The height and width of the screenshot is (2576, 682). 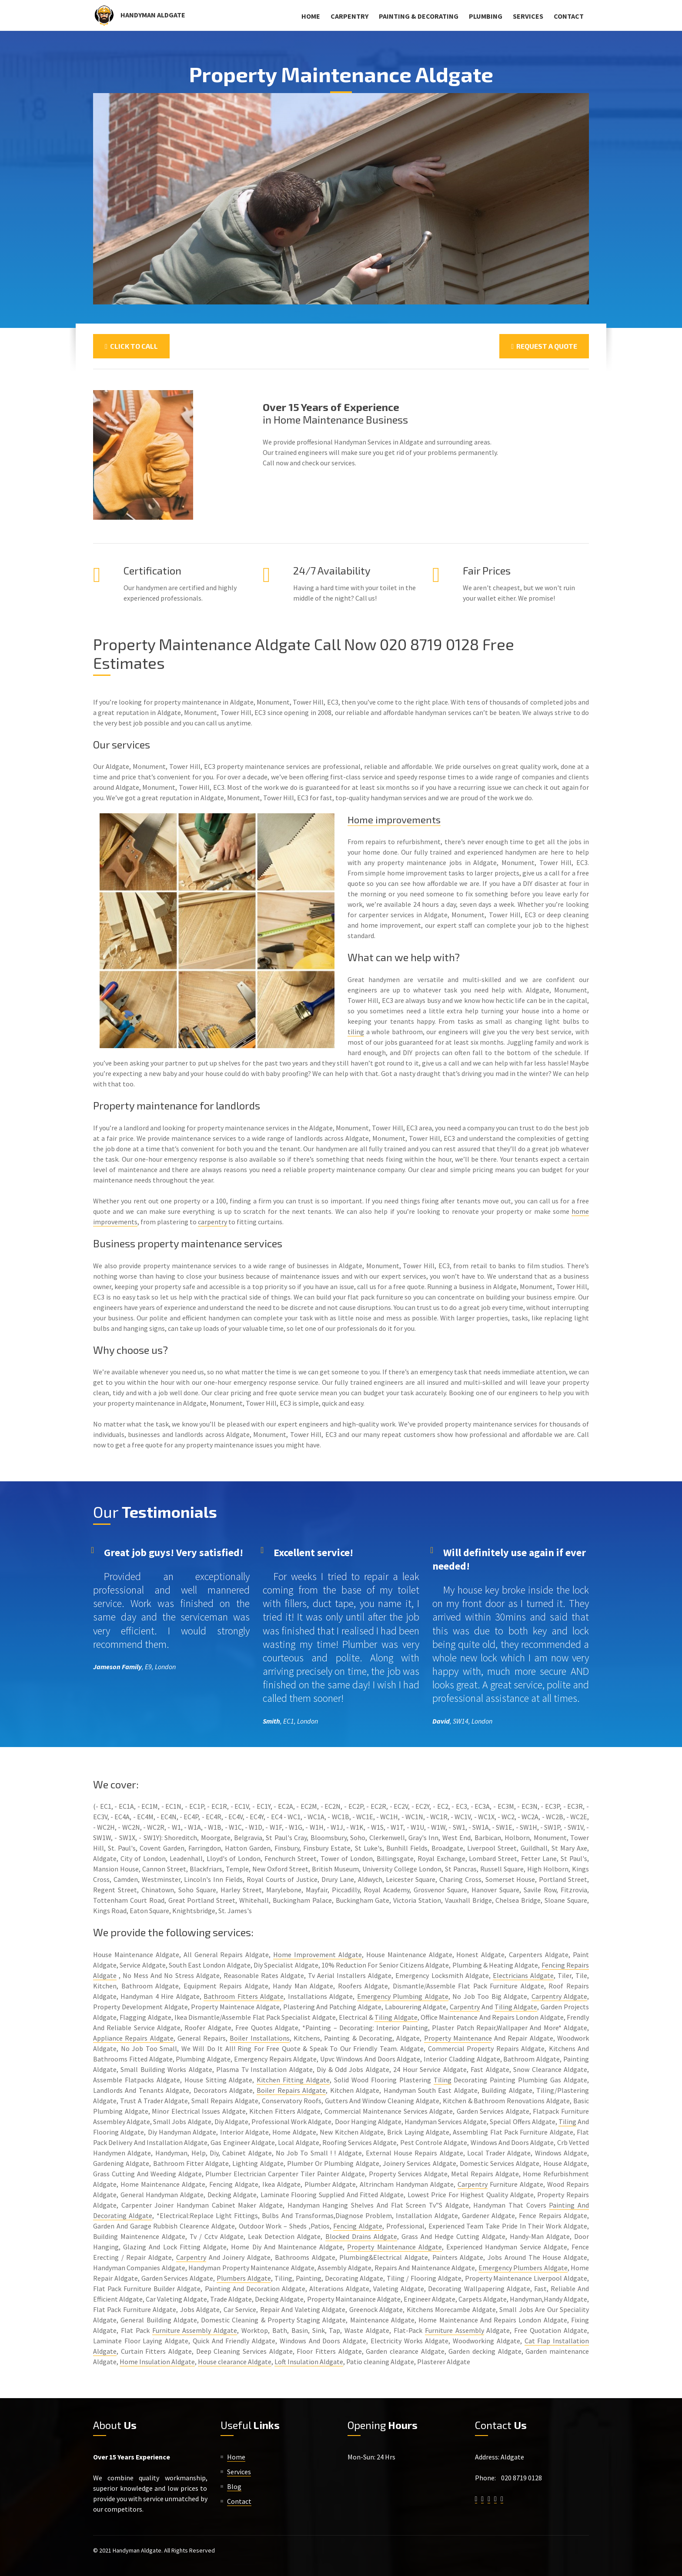 What do you see at coordinates (317, 1954) in the screenshot?
I see `Home Improvement Aldgate` at bounding box center [317, 1954].